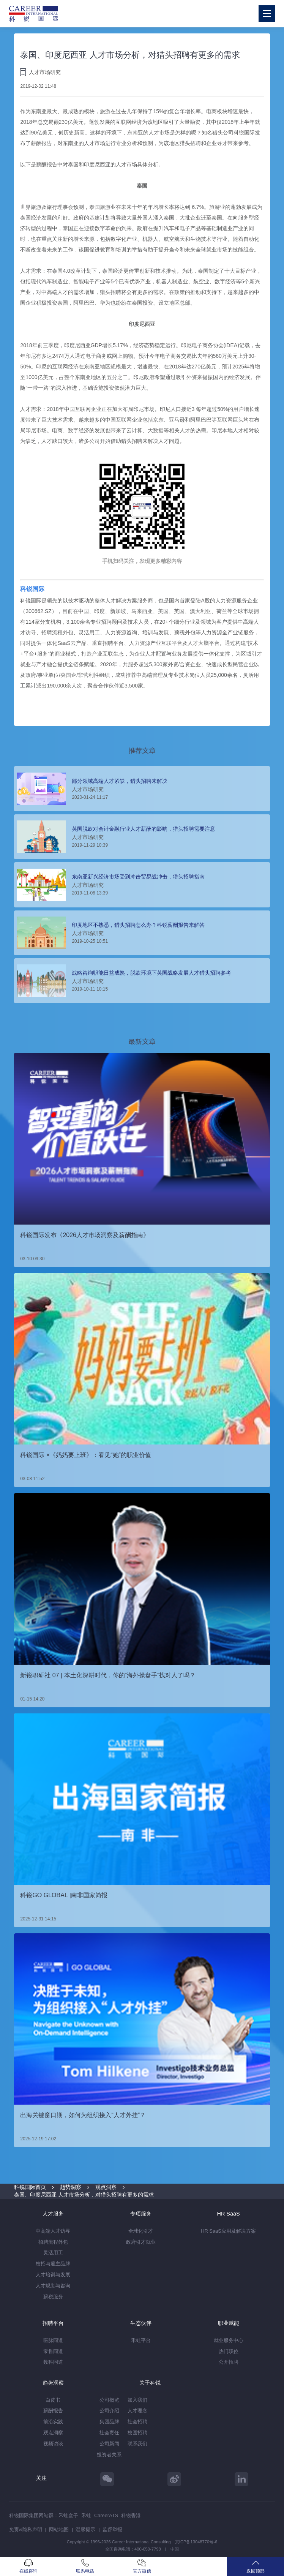 The width and height of the screenshot is (284, 2576). Describe the element at coordinates (53, 2410) in the screenshot. I see `薪酬报告` at that location.